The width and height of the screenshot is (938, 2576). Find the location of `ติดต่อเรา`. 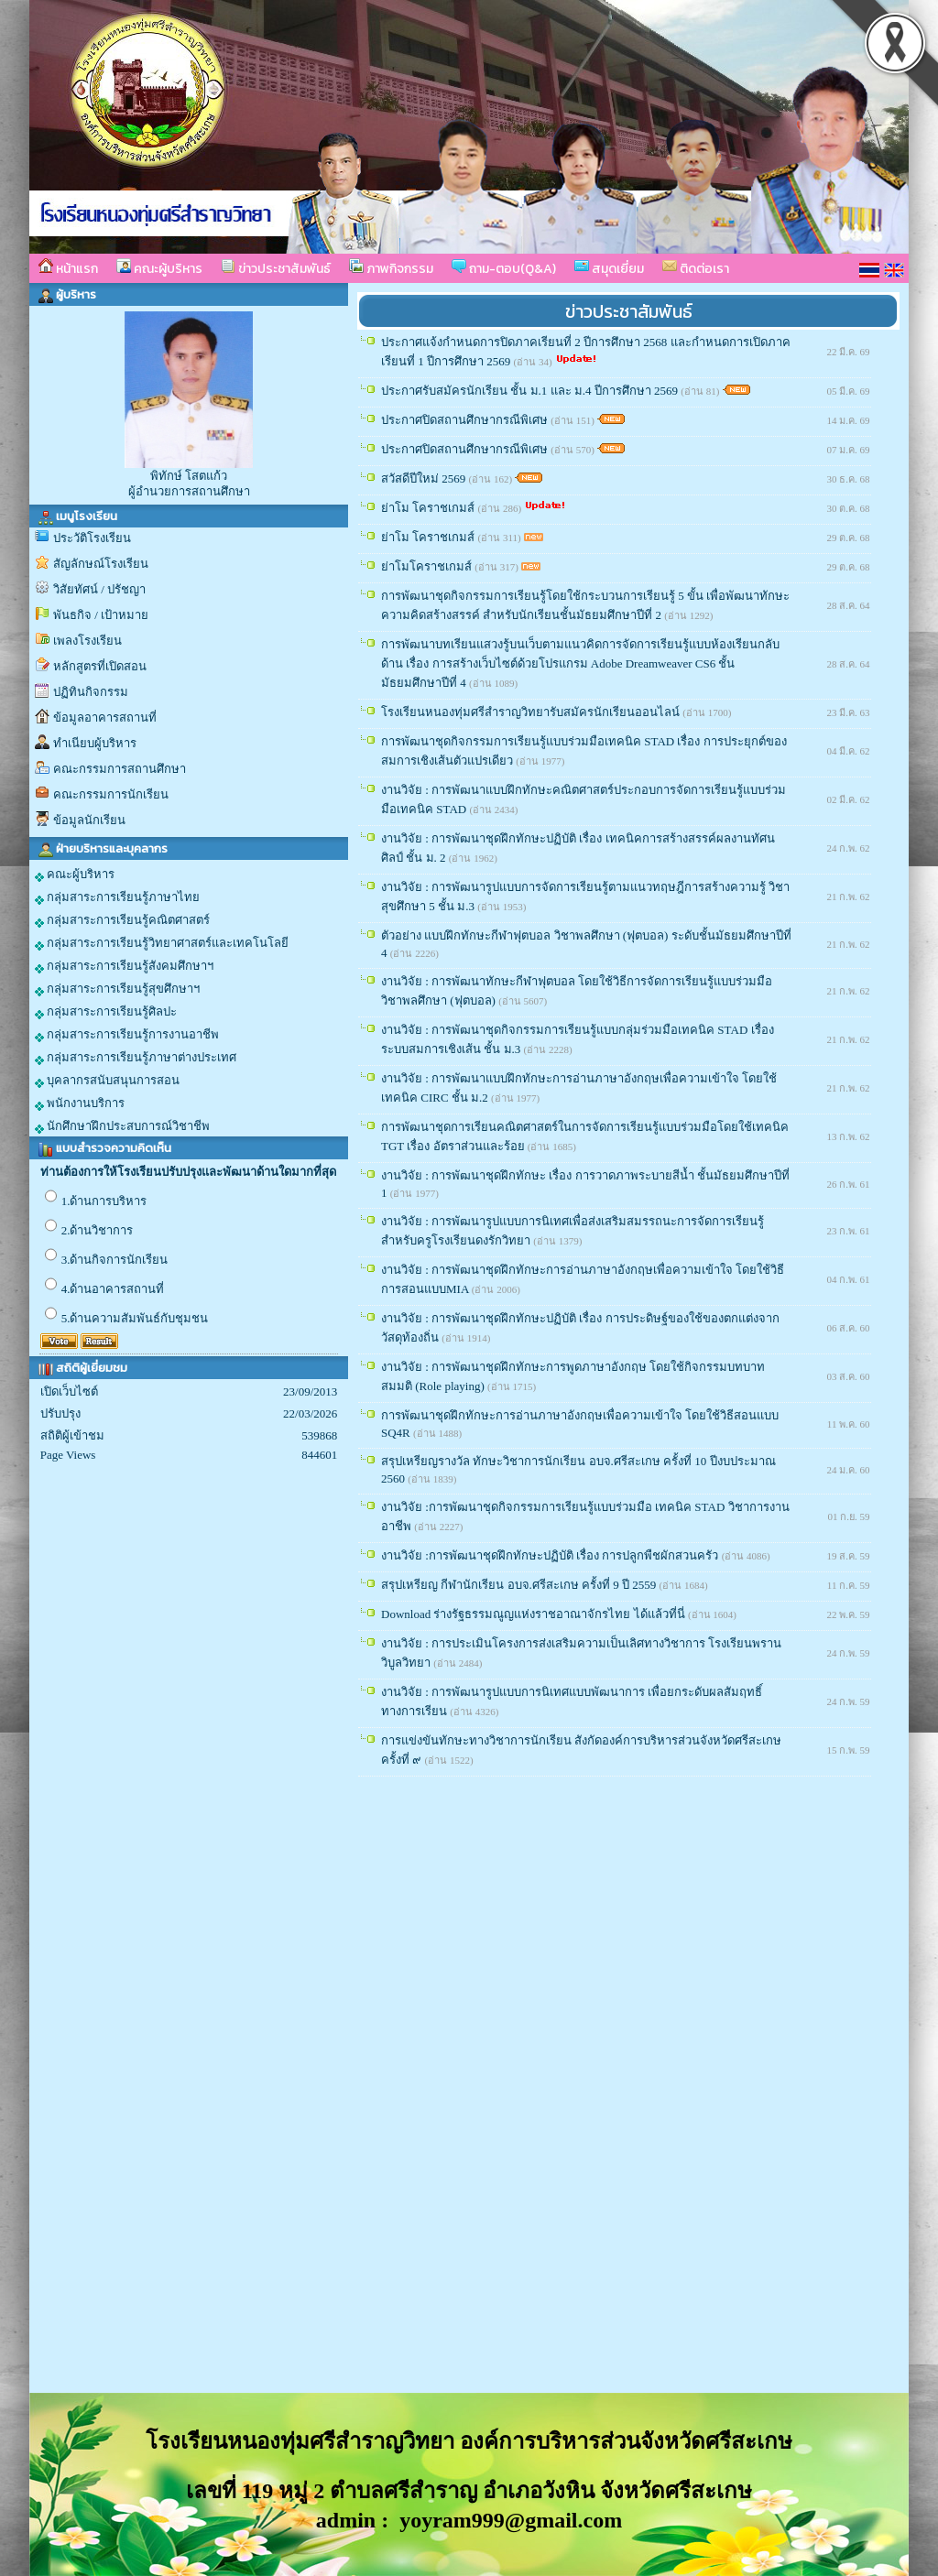

ติดต่อเรา is located at coordinates (695, 268).